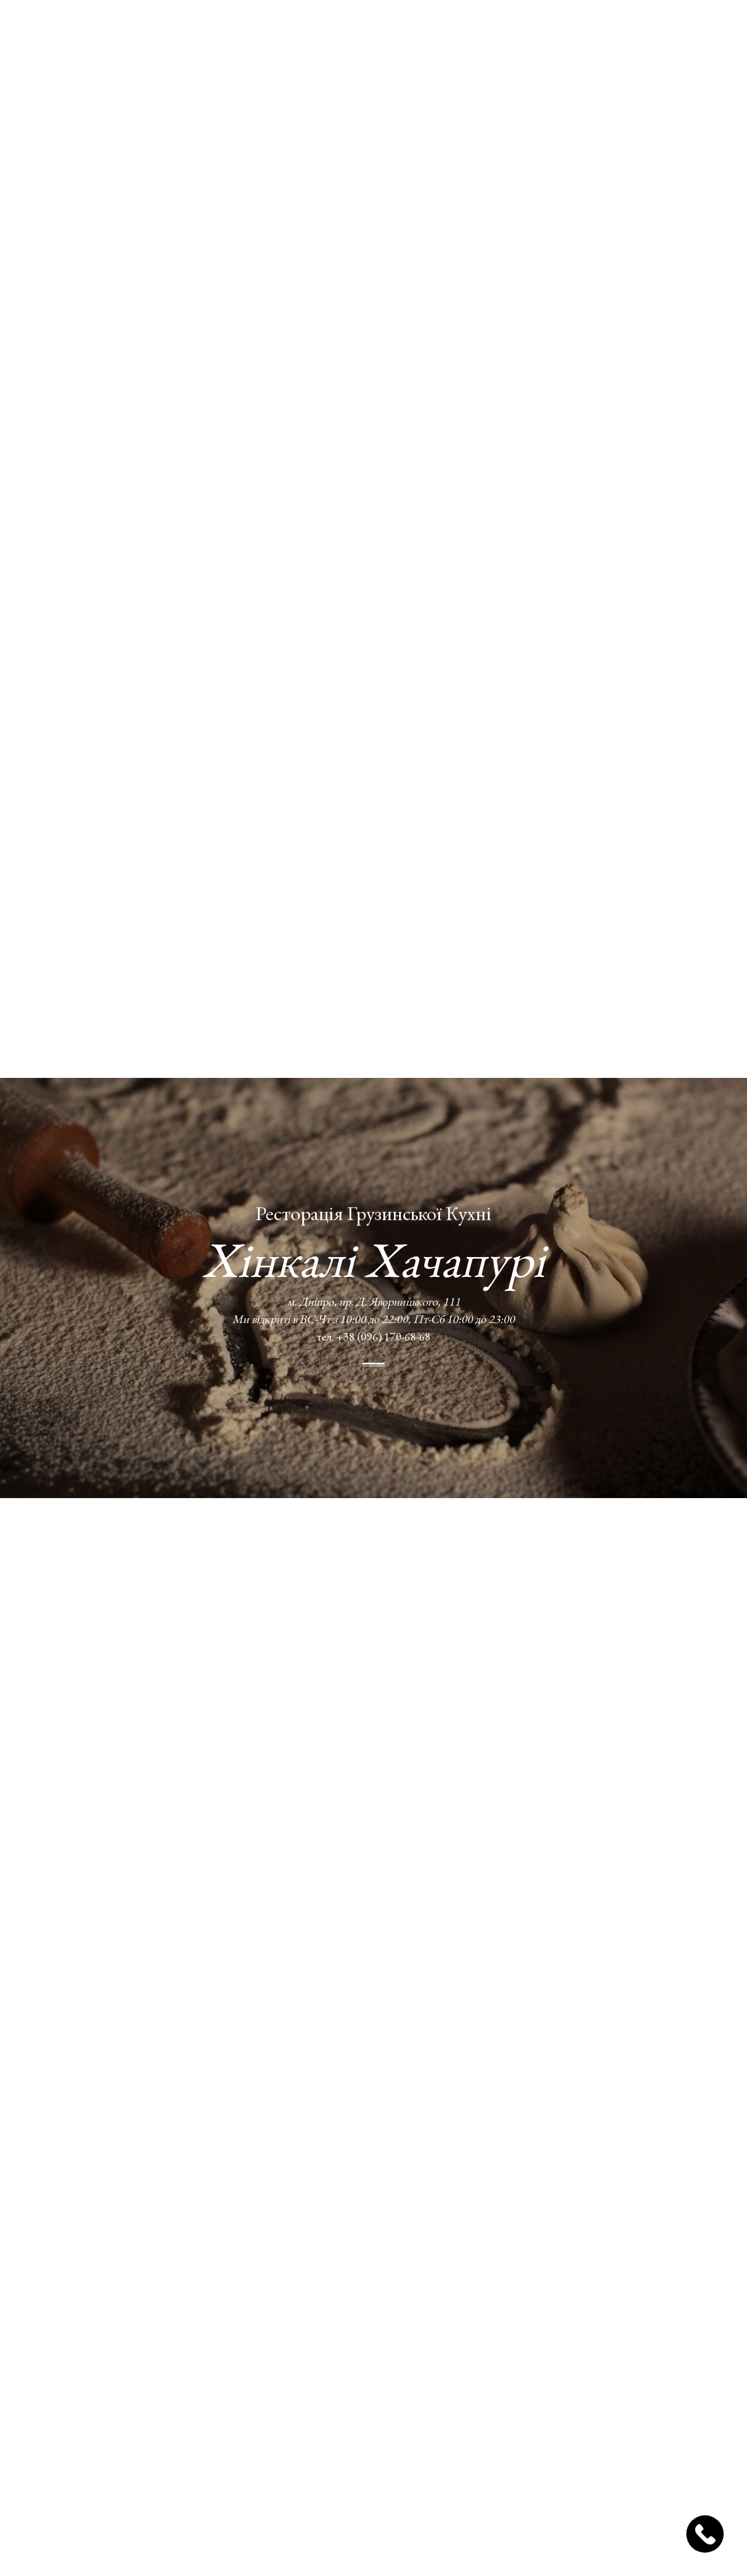 The image size is (747, 2576). I want to click on Замовлення столів, so click(672, 34).